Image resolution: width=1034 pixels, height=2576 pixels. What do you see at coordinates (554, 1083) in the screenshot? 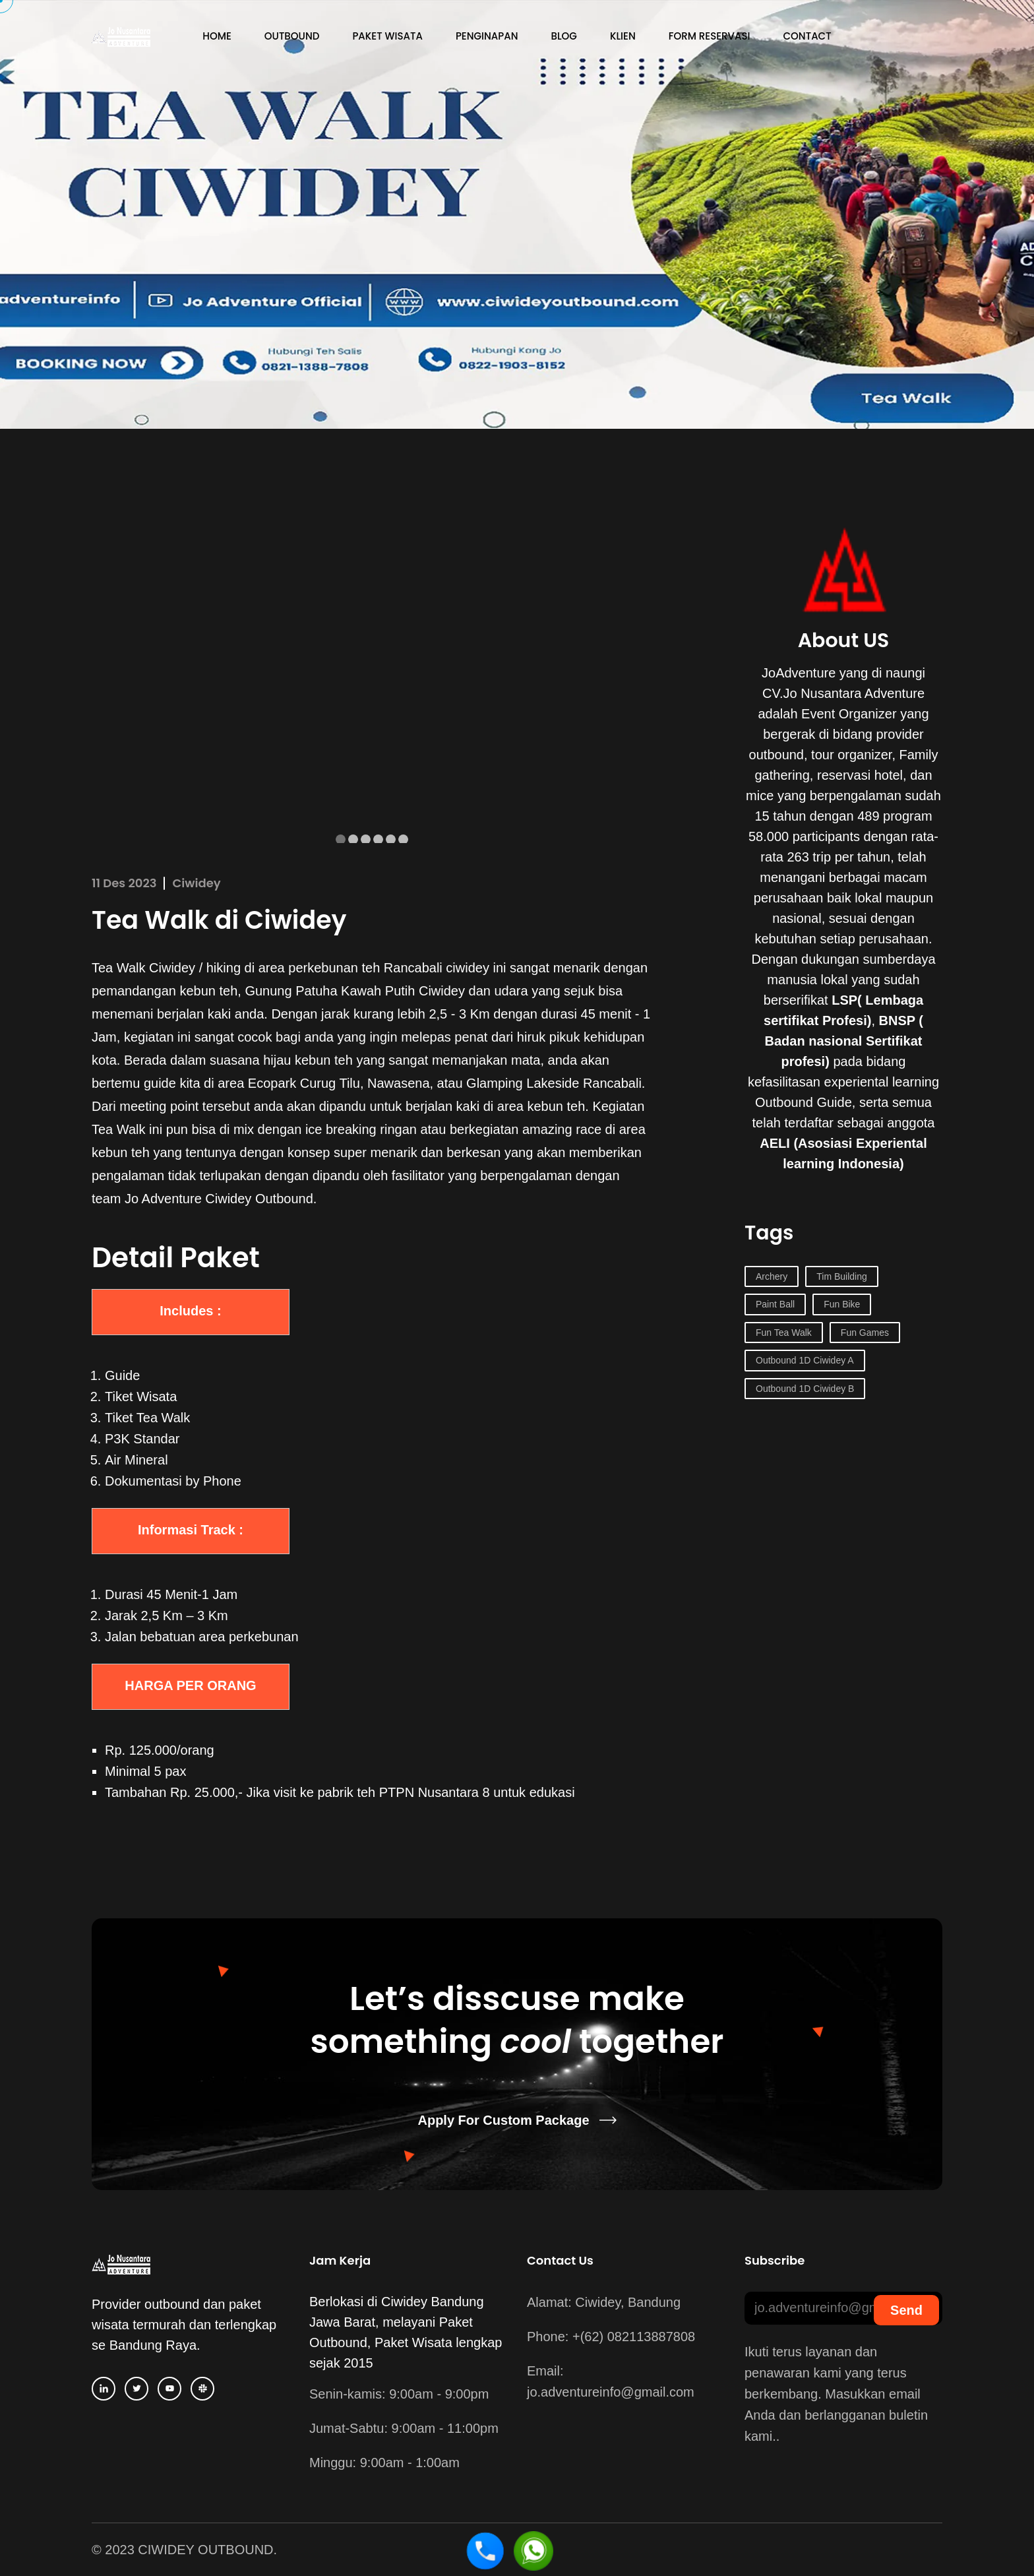
I see `Glamping Lakeside Rancabali` at bounding box center [554, 1083].